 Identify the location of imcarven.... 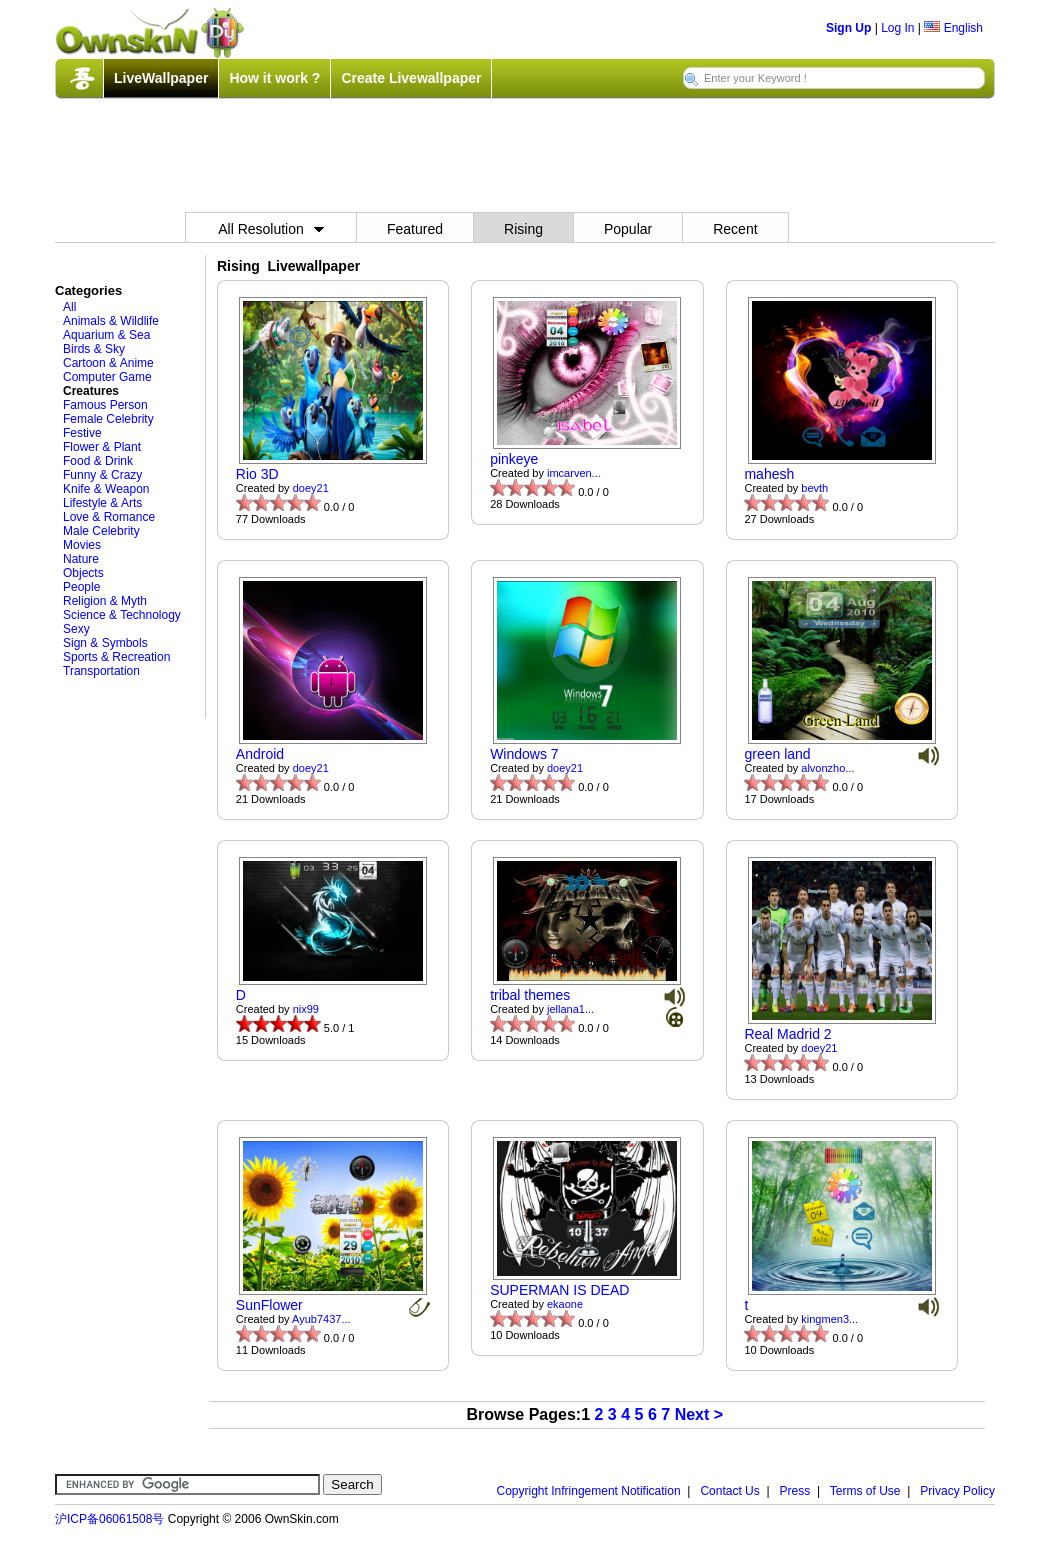
(574, 473).